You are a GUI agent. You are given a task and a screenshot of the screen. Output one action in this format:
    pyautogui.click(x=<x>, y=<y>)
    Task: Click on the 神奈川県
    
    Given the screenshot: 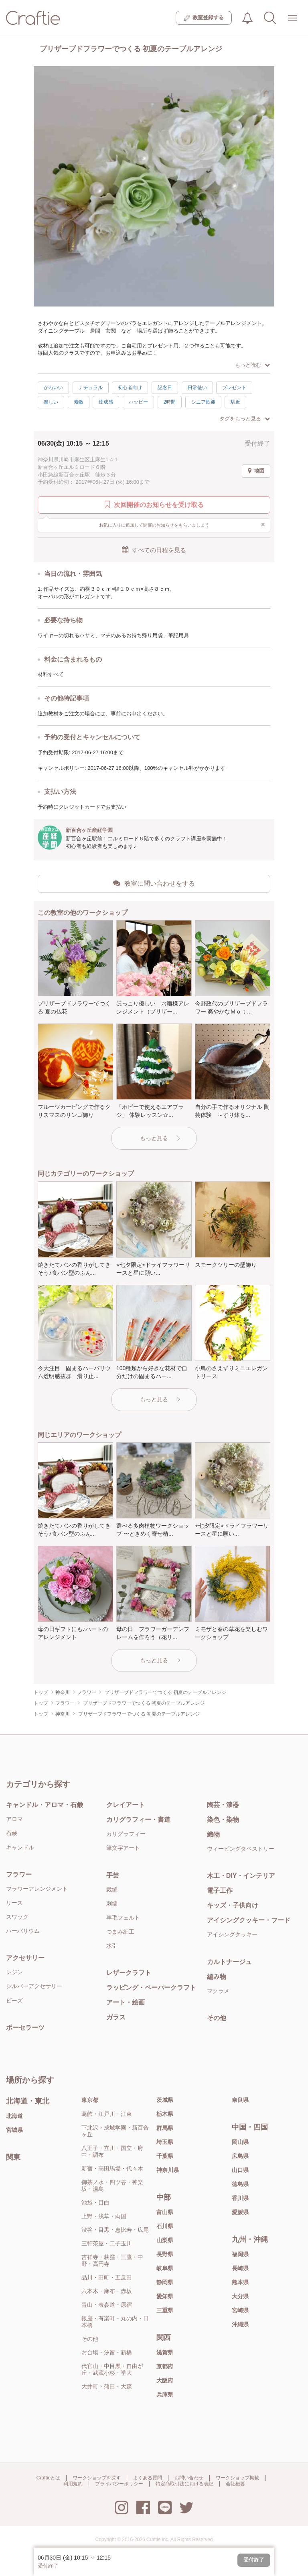 What is the action you would take?
    pyautogui.click(x=167, y=2170)
    